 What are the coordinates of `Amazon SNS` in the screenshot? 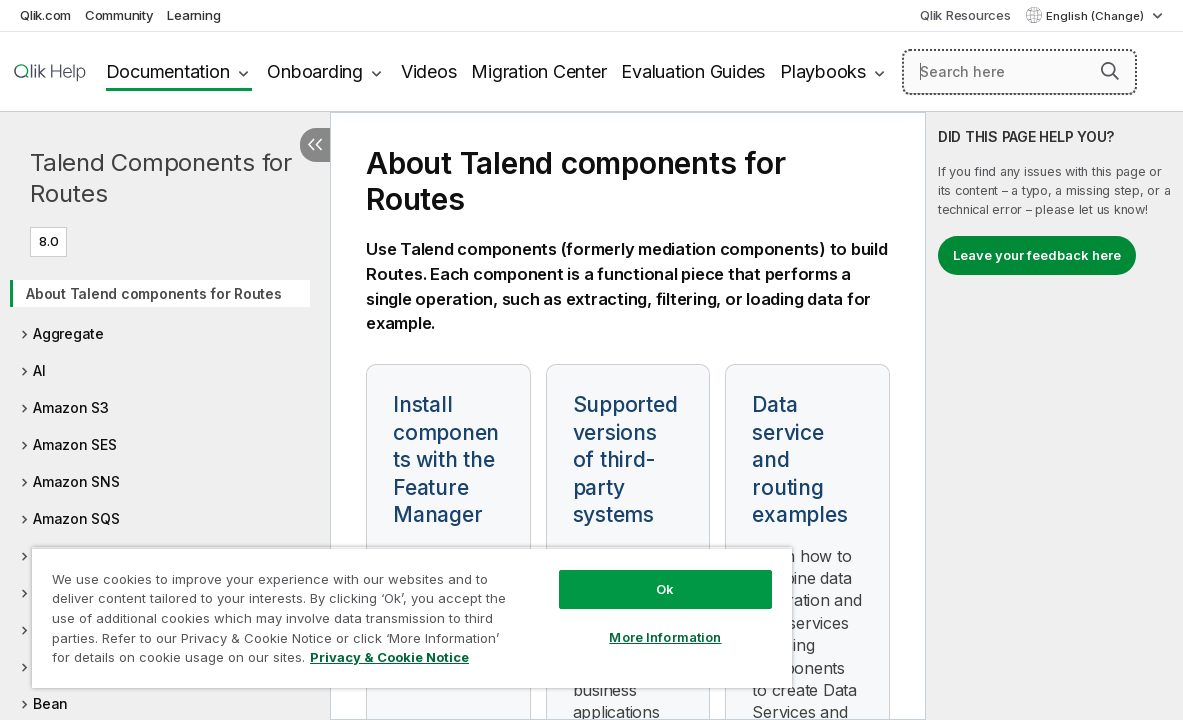 It's located at (76, 481).